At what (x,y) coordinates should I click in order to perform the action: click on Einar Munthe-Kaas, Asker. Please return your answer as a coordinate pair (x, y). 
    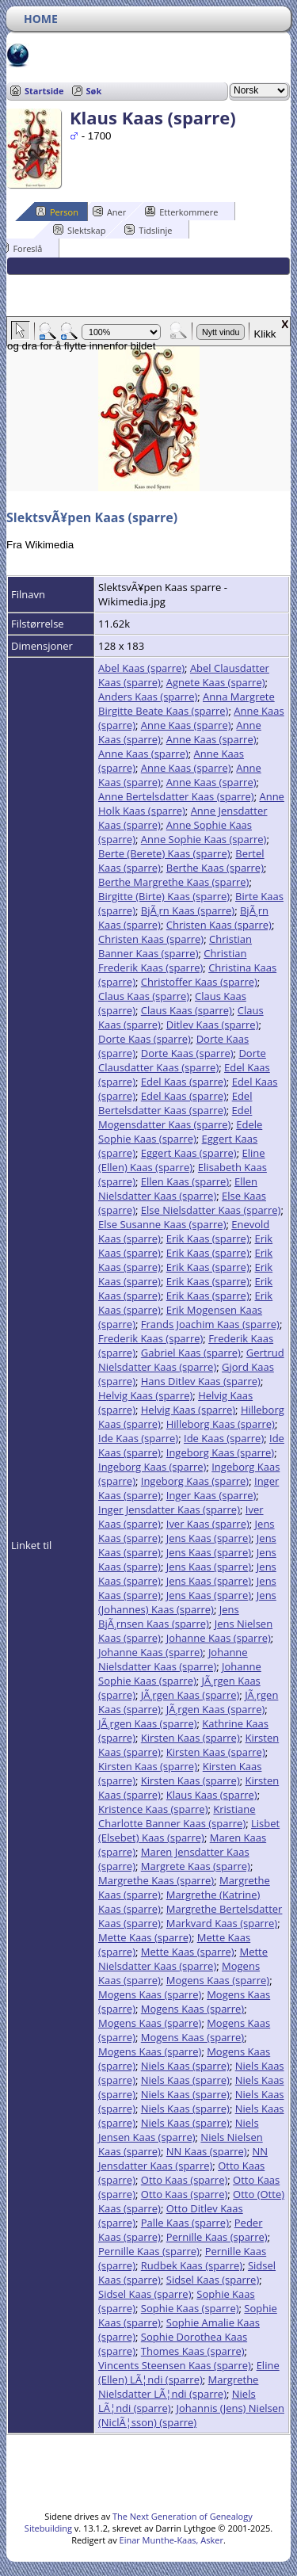
    Looking at the image, I should click on (171, 2540).